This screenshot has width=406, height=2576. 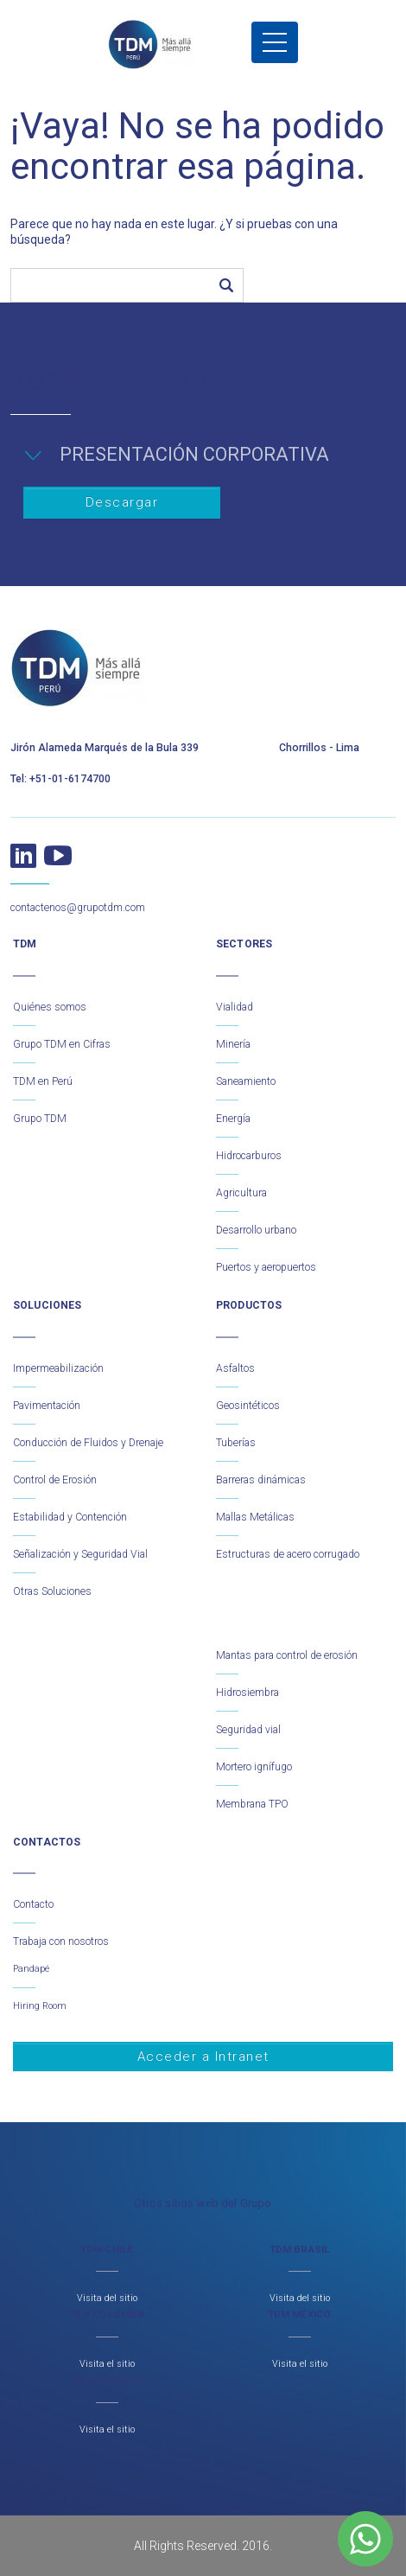 What do you see at coordinates (88, 1443) in the screenshot?
I see `Conducción de Fluidos y Drenaje` at bounding box center [88, 1443].